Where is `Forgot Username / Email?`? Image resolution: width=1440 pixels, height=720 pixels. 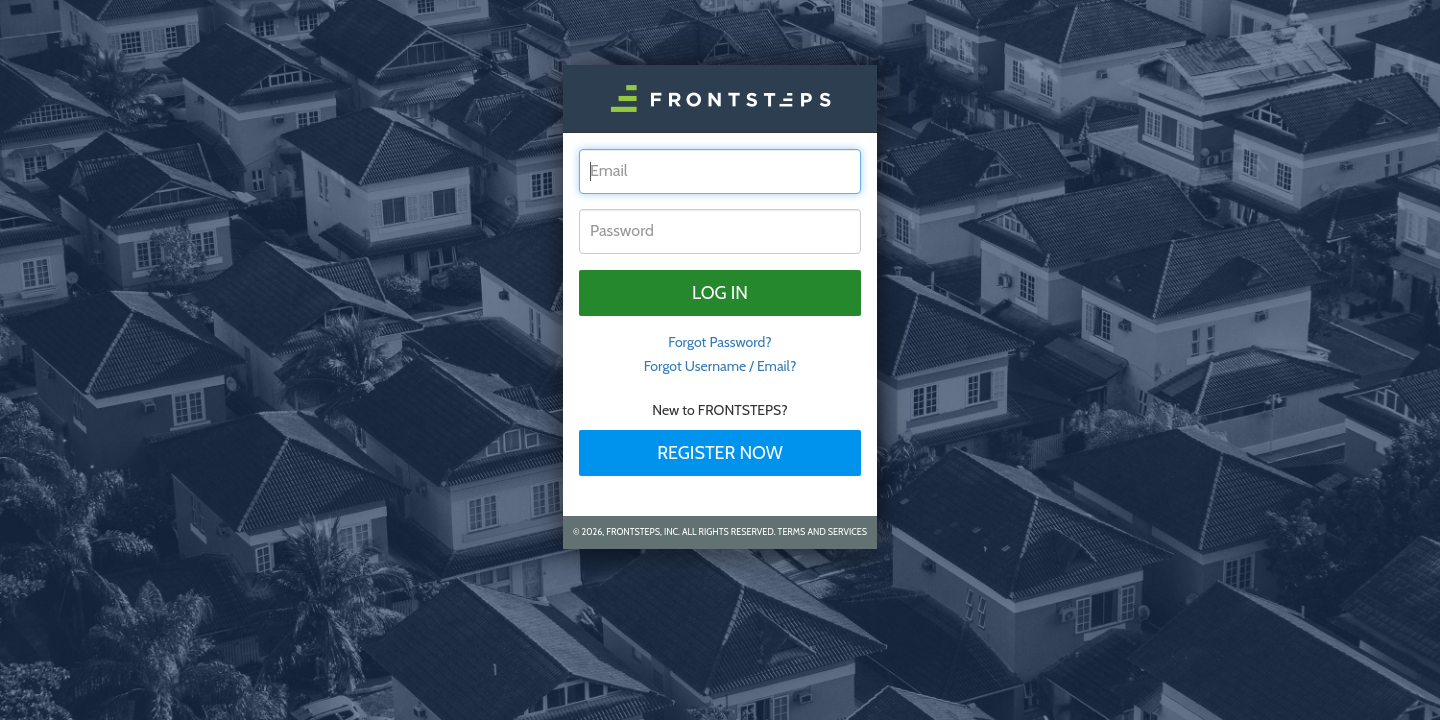 Forgot Username / Email? is located at coordinates (720, 366).